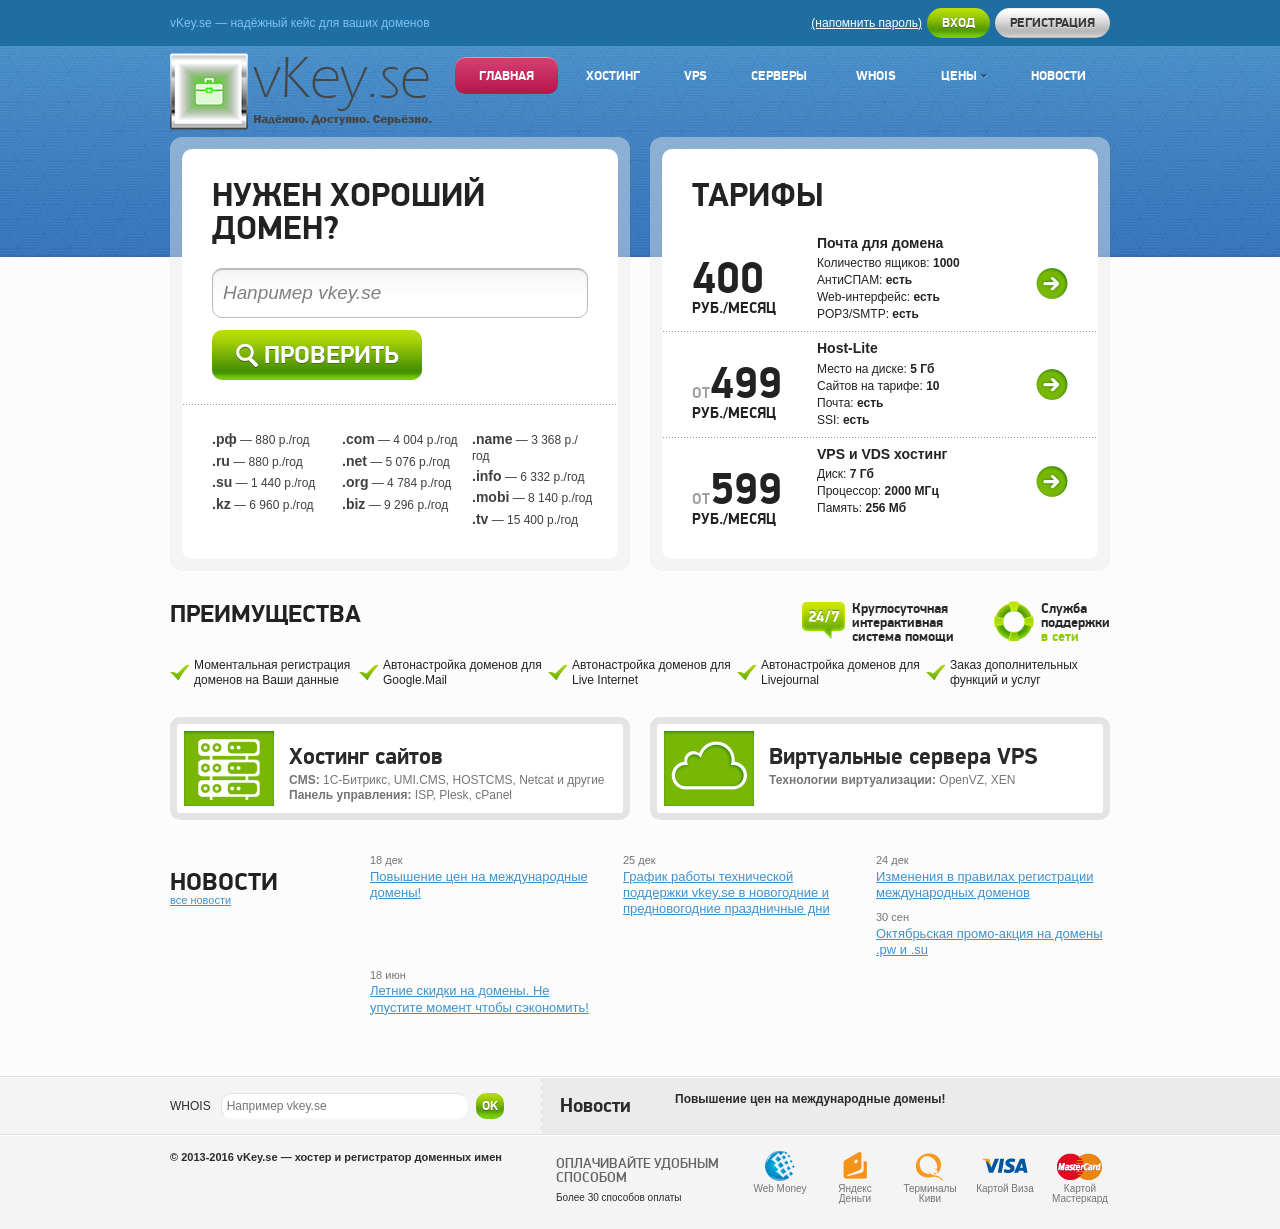 This screenshot has width=1280, height=1229. What do you see at coordinates (726, 893) in the screenshot?
I see `График работы технической поддержки vkey.se в новогодние и предновогодние праздничные дни` at bounding box center [726, 893].